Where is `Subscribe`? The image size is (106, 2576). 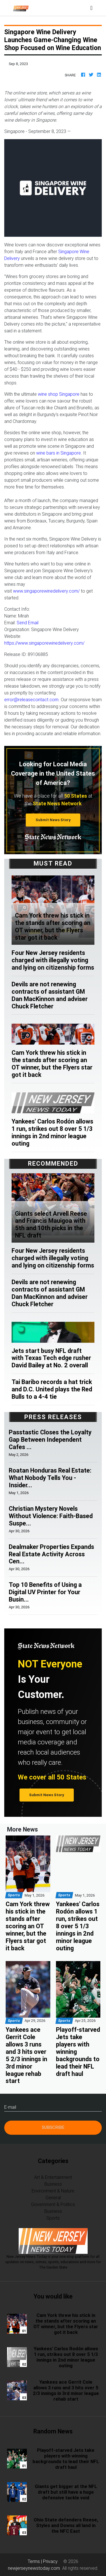
Subscribe is located at coordinates (53, 2127).